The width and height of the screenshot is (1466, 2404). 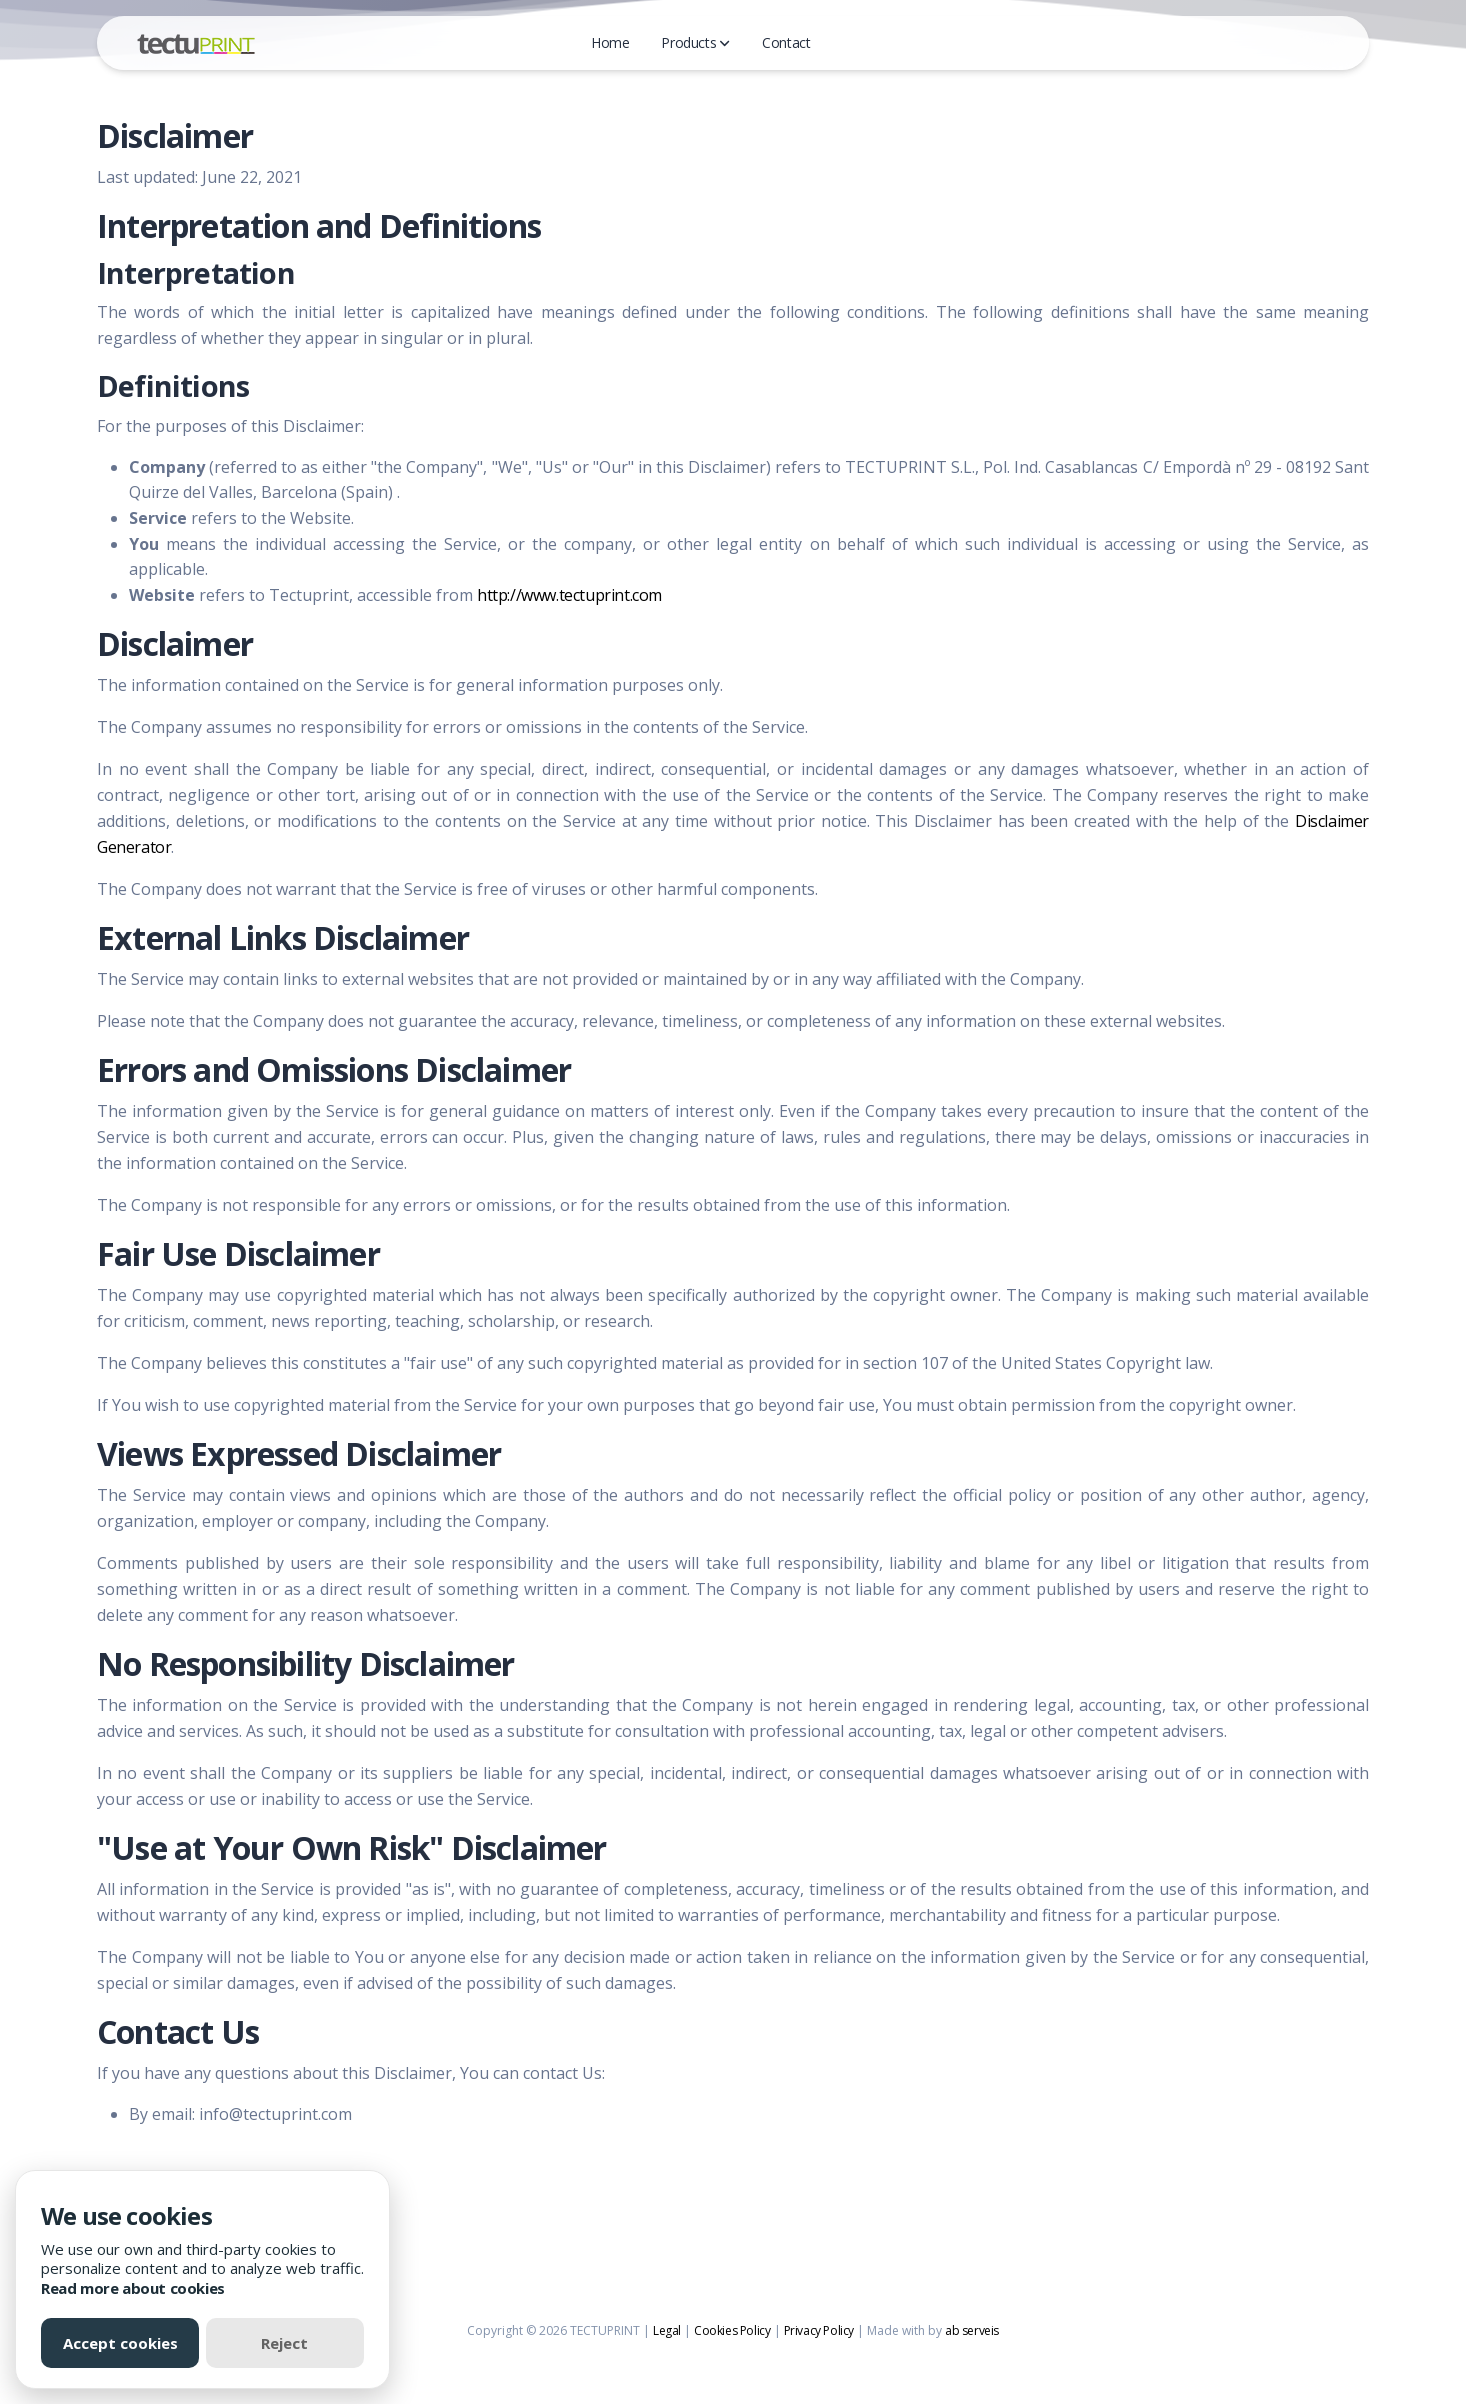 What do you see at coordinates (819, 2330) in the screenshot?
I see `Privacy Policy` at bounding box center [819, 2330].